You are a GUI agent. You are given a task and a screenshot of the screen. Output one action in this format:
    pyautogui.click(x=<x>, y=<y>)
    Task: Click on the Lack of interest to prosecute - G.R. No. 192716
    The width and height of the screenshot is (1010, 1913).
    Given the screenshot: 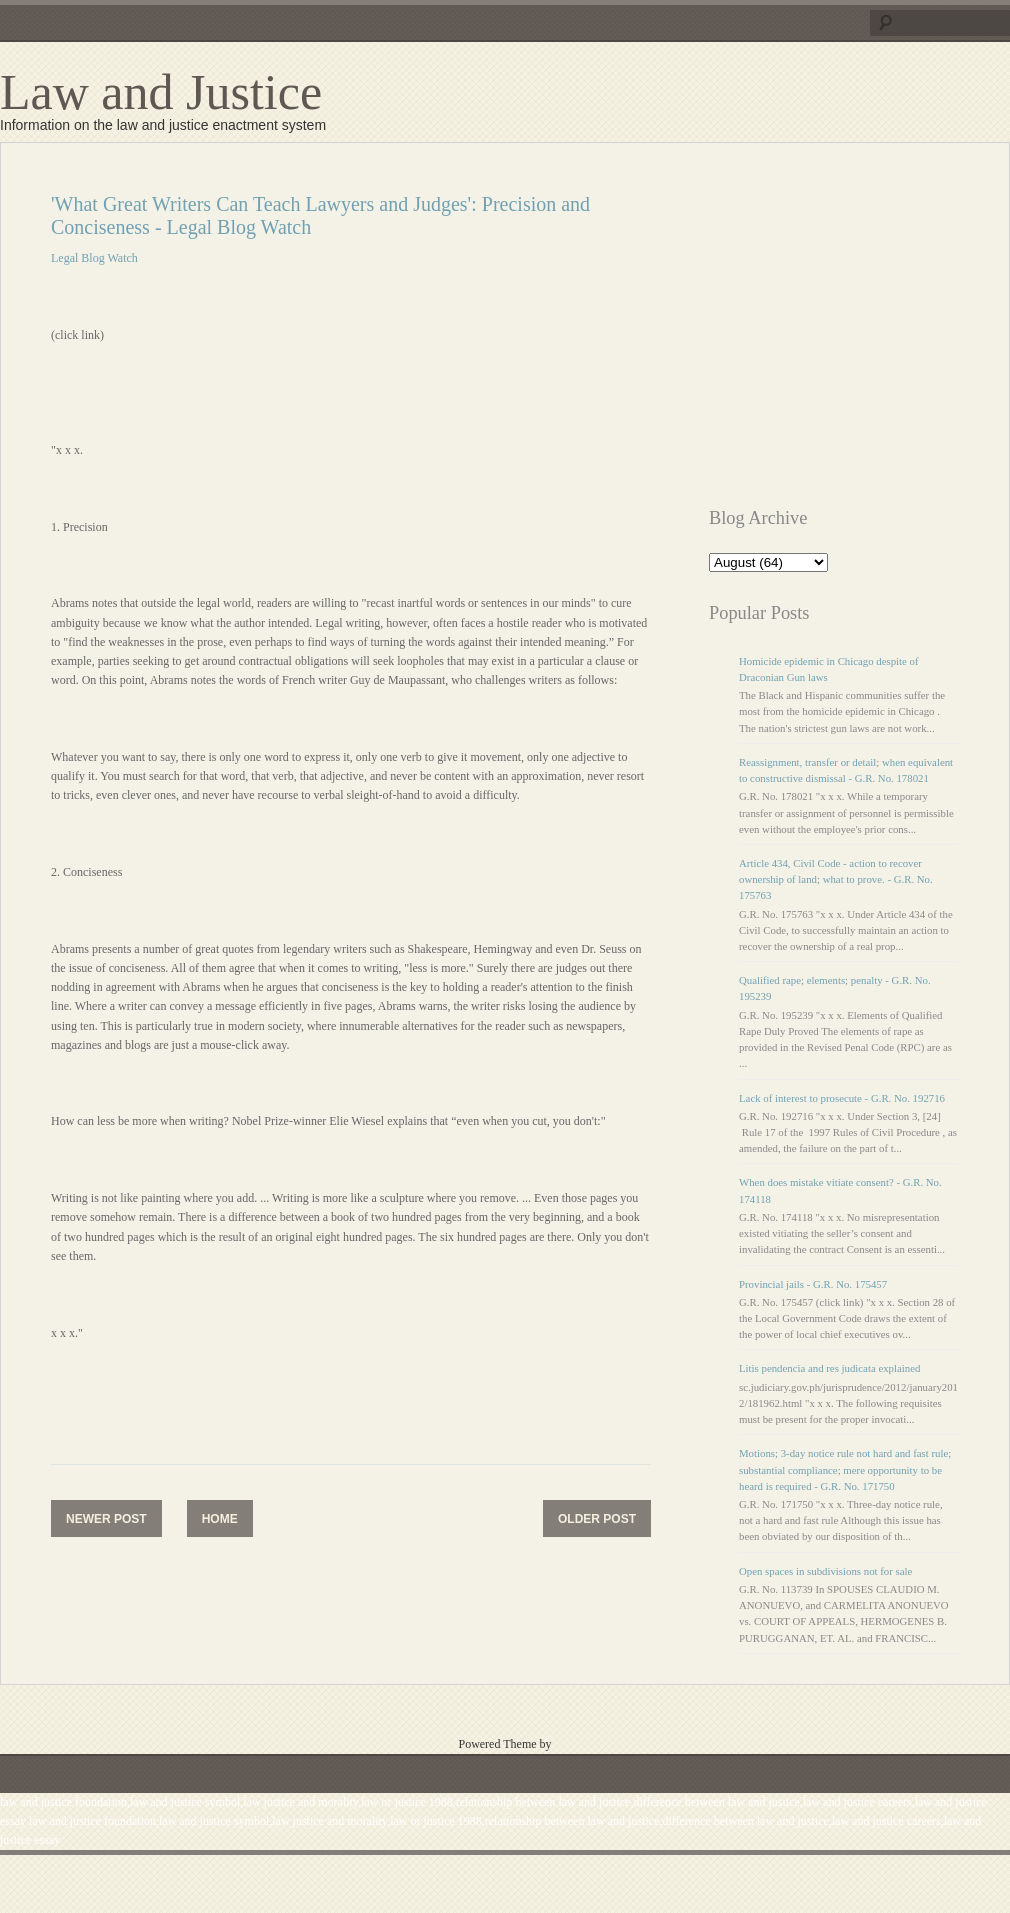 What is the action you would take?
    pyautogui.click(x=842, y=1098)
    